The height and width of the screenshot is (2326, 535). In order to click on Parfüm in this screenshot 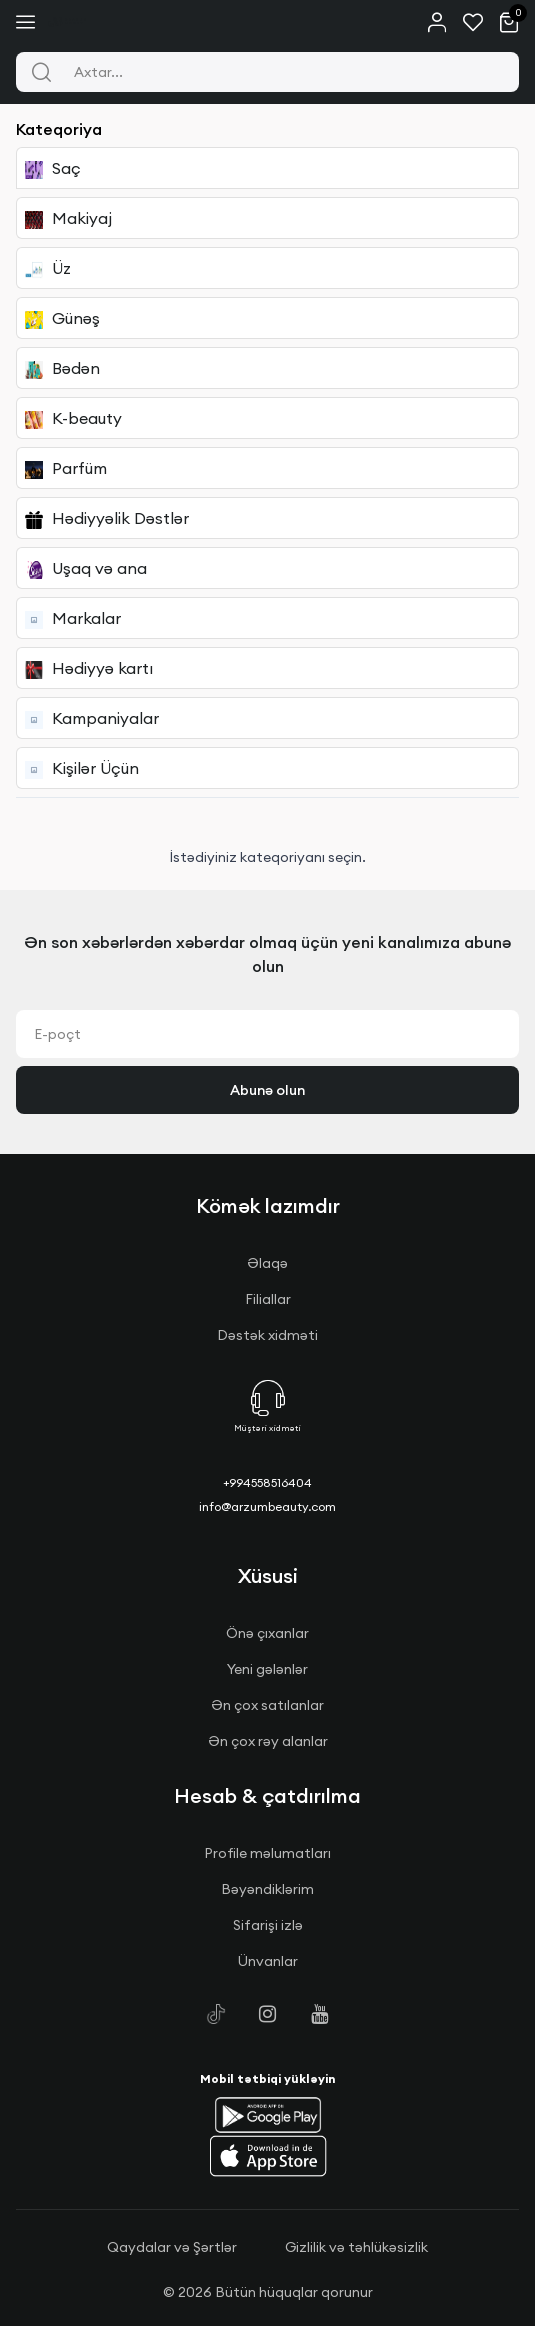, I will do `click(66, 468)`.